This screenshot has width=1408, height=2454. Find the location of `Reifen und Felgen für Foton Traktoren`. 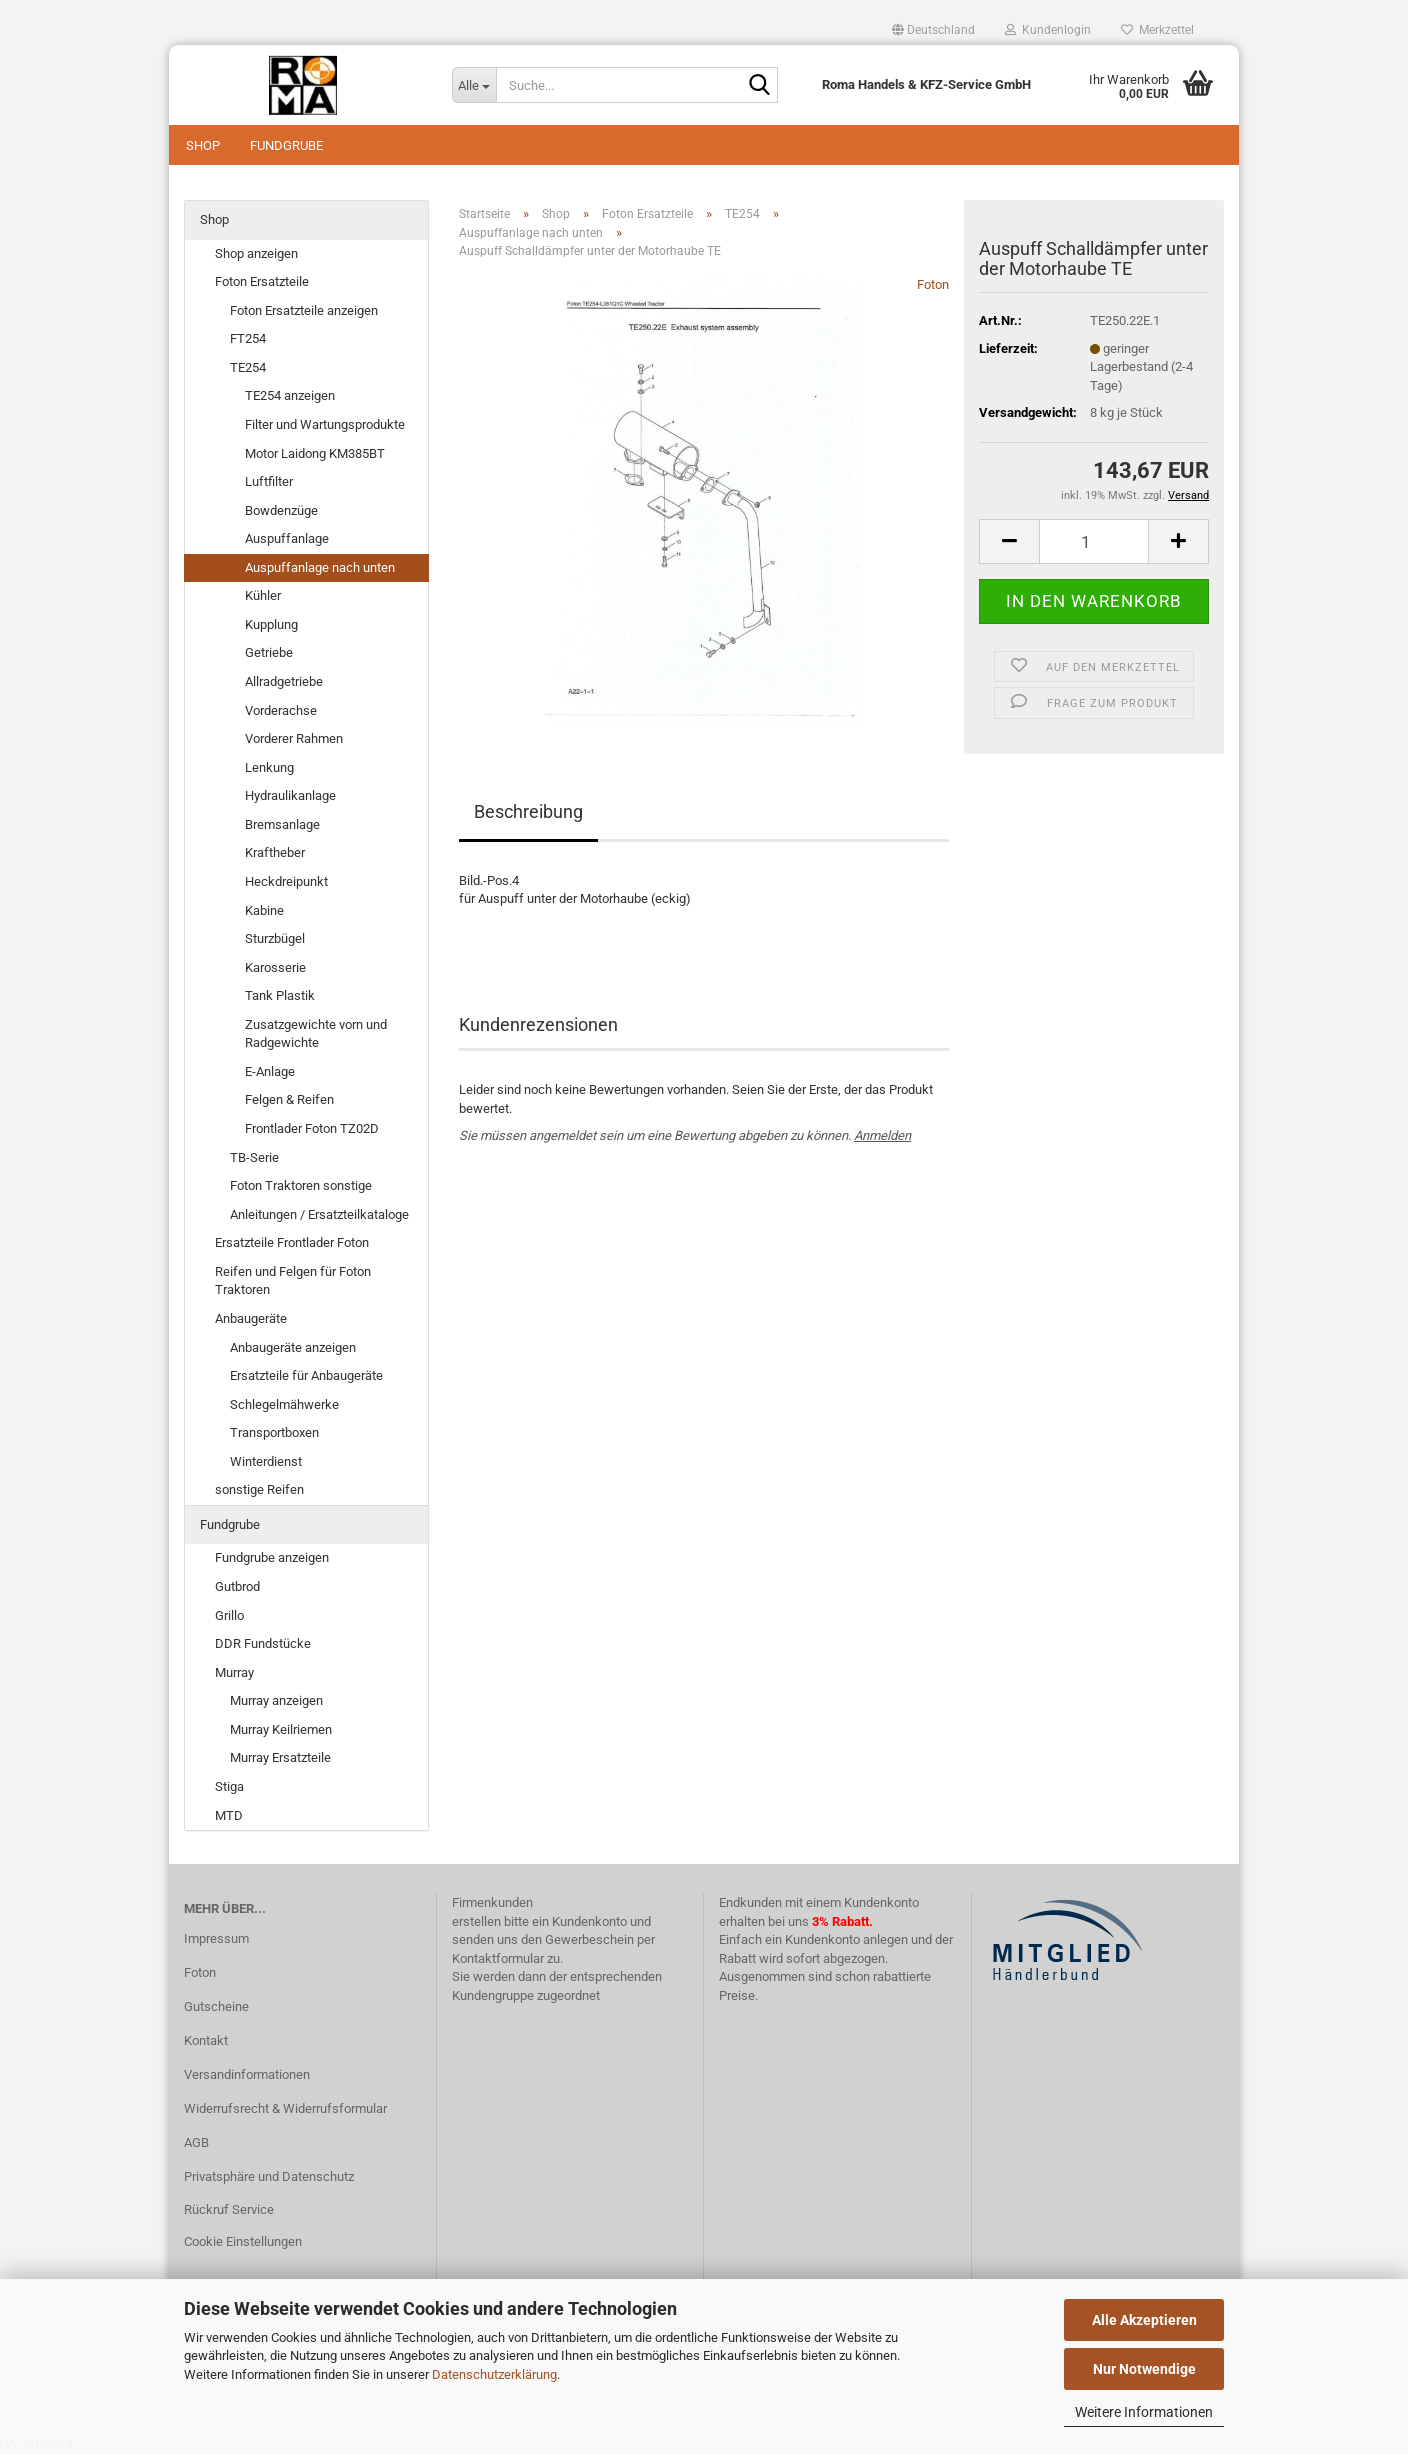

Reifen und Felgen für Foton Traktoren is located at coordinates (293, 1281).